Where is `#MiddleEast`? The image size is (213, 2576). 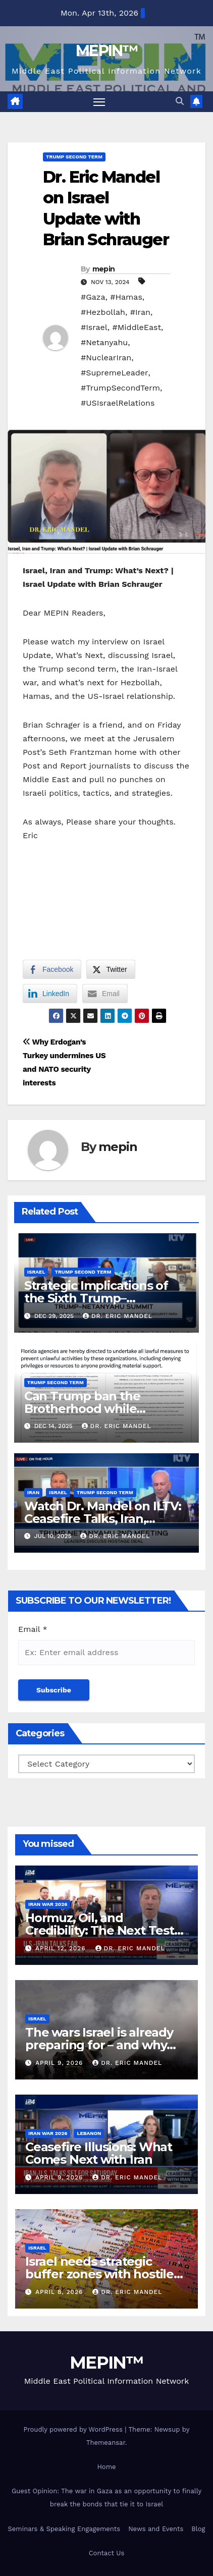 #MiddleEast is located at coordinates (136, 327).